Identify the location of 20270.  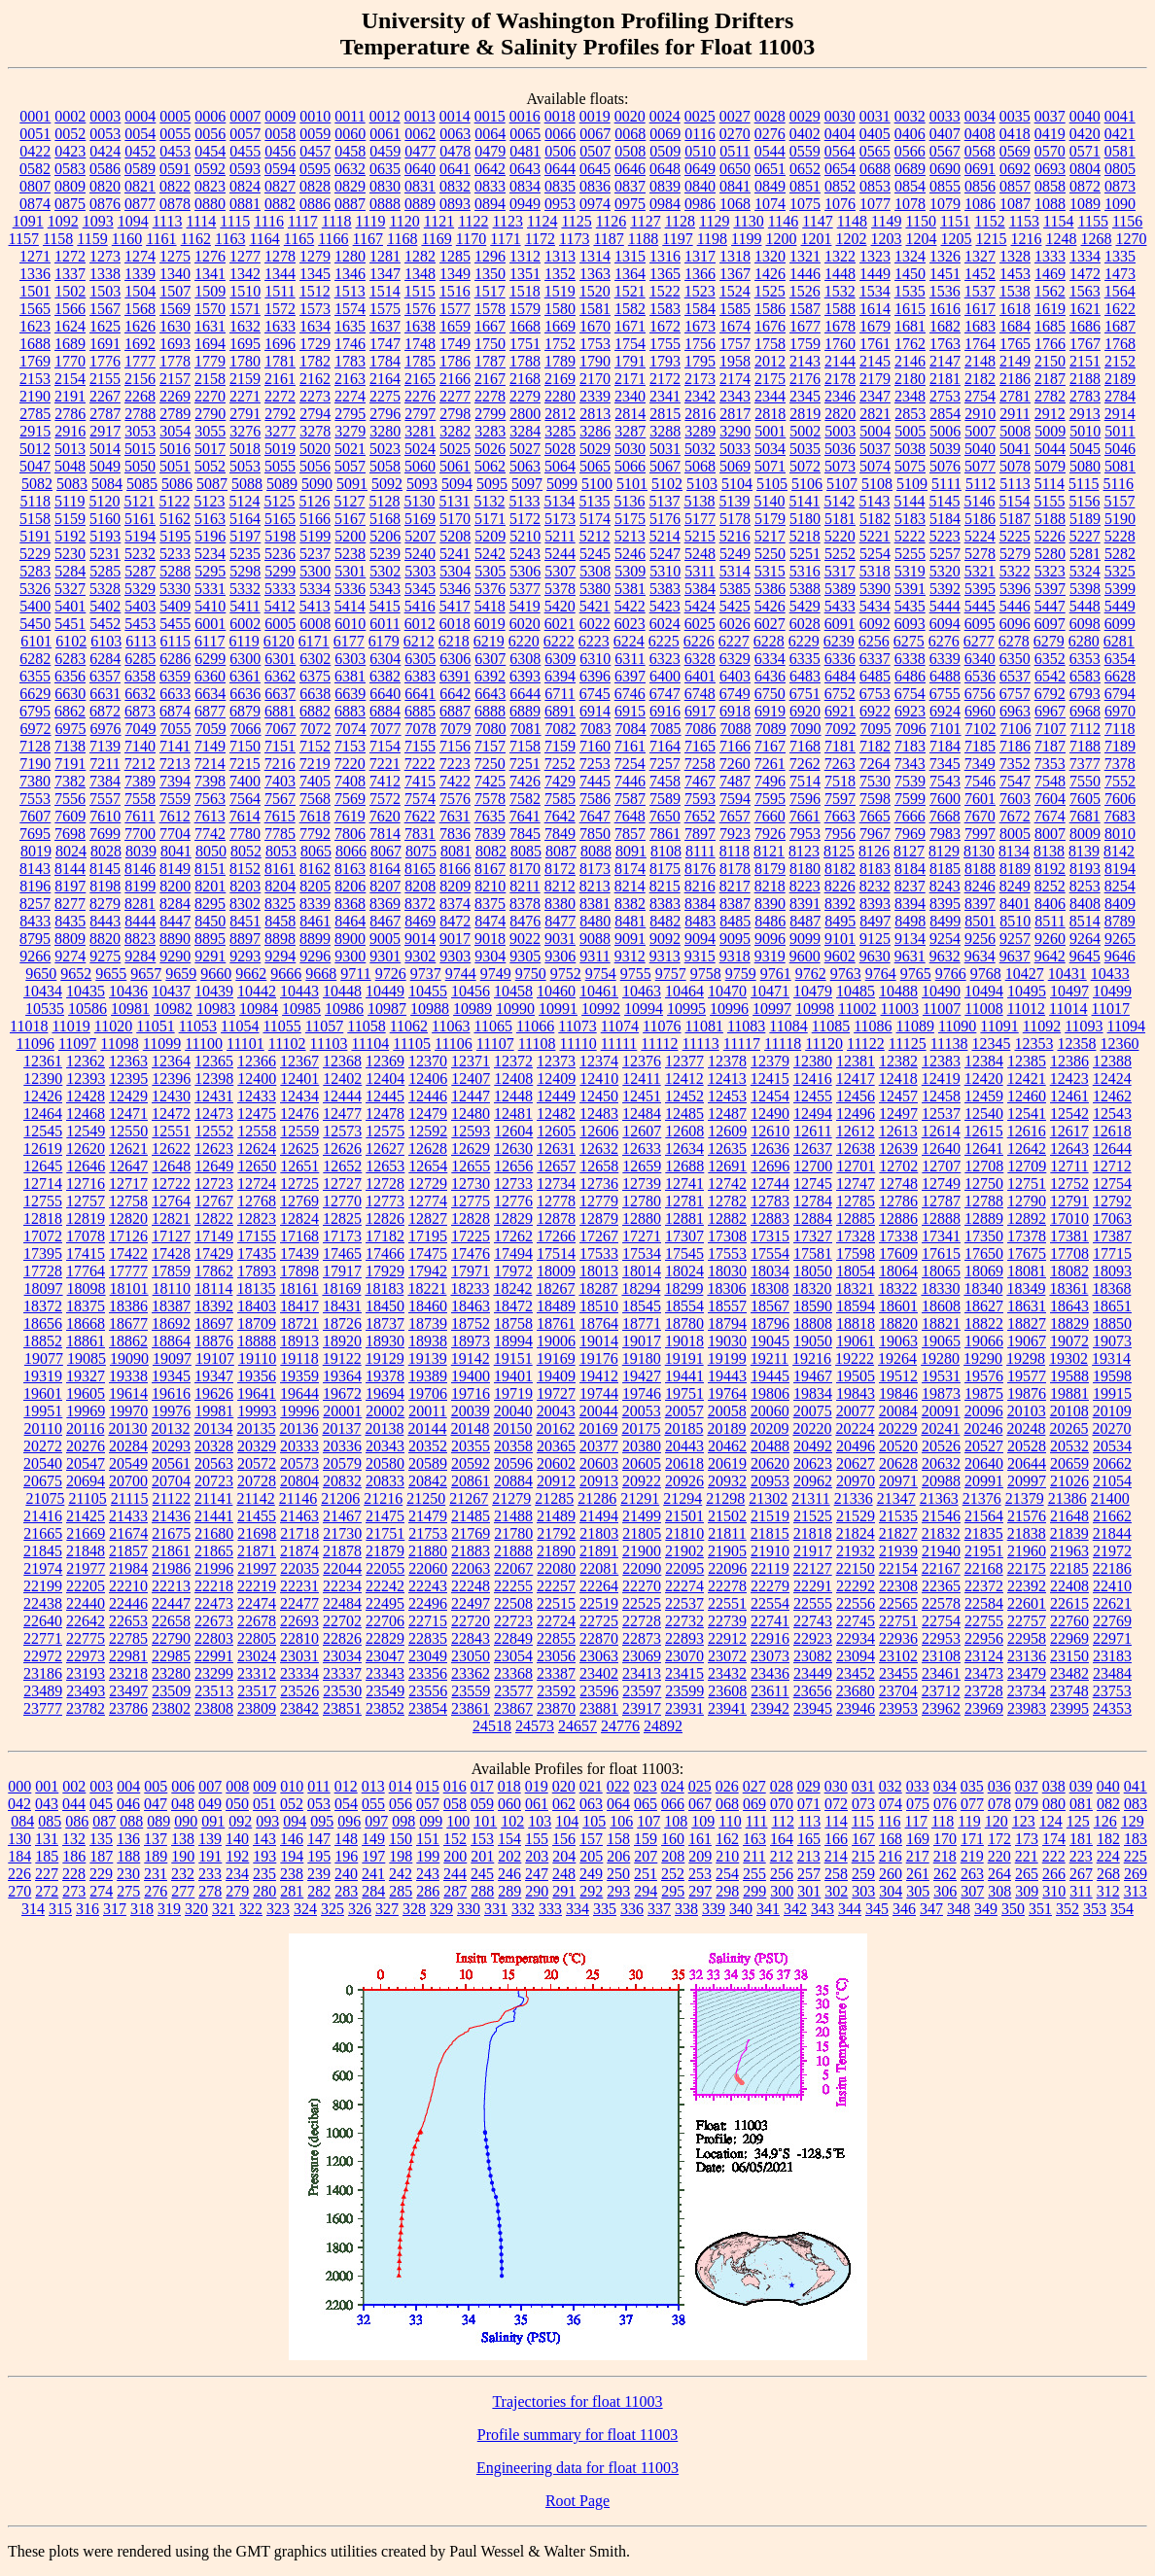
(1111, 1428).